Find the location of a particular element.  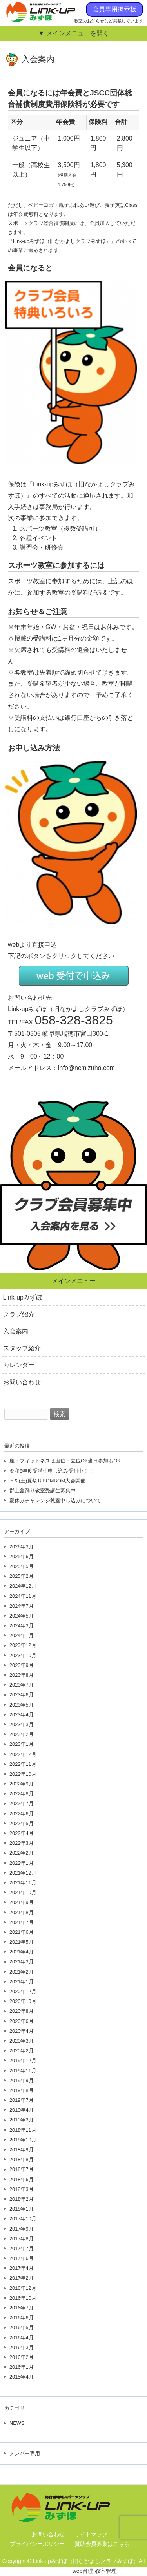

2022年3月 is located at coordinates (21, 1843).